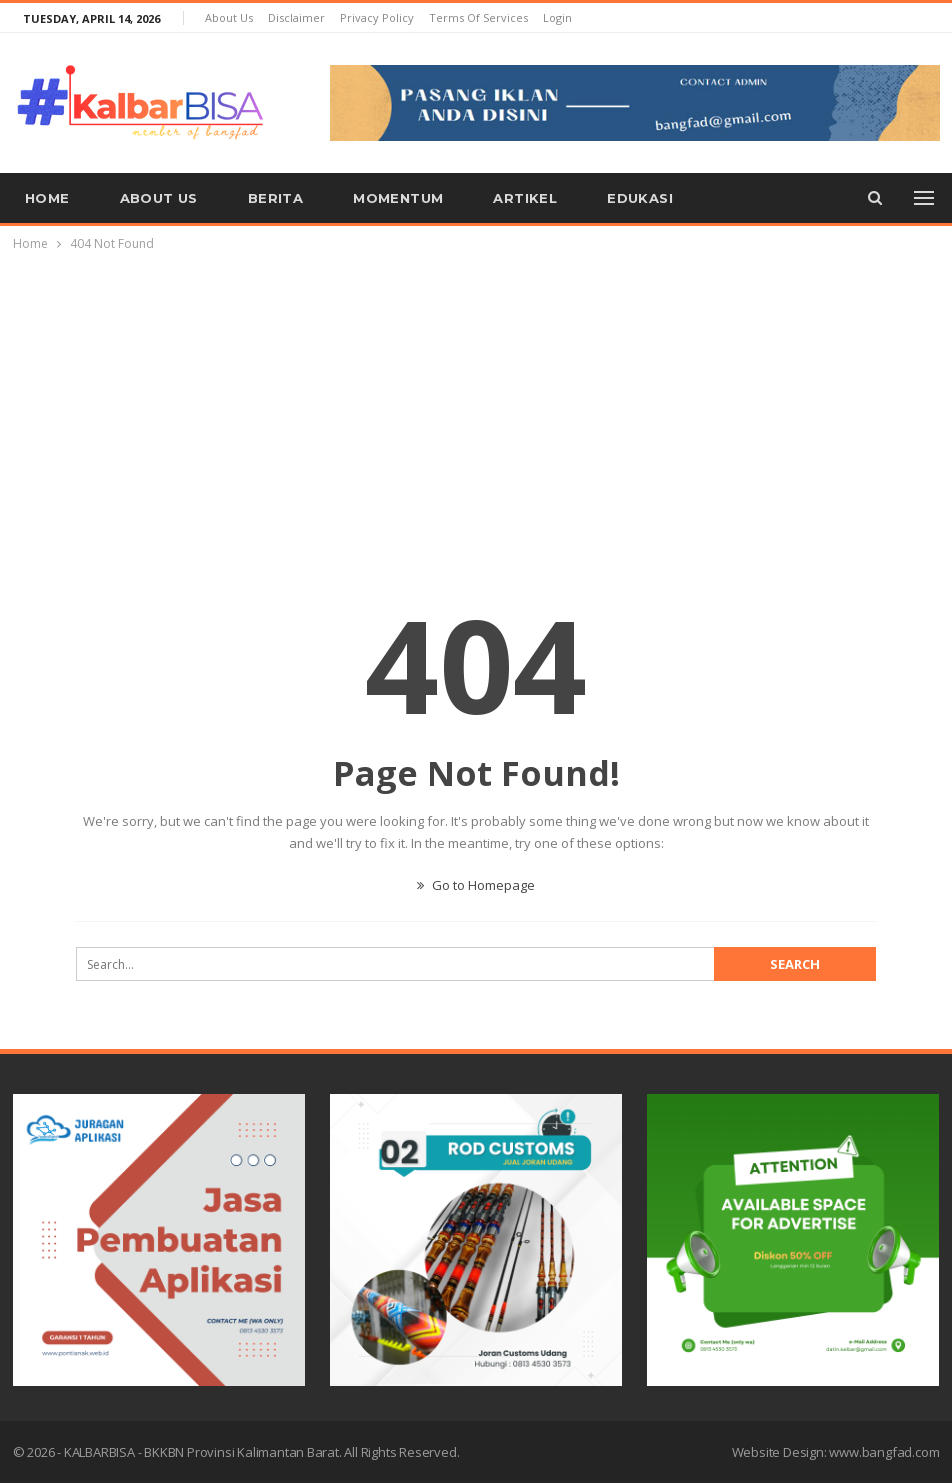 The width and height of the screenshot is (952, 1483). I want to click on Momentum, so click(398, 198).